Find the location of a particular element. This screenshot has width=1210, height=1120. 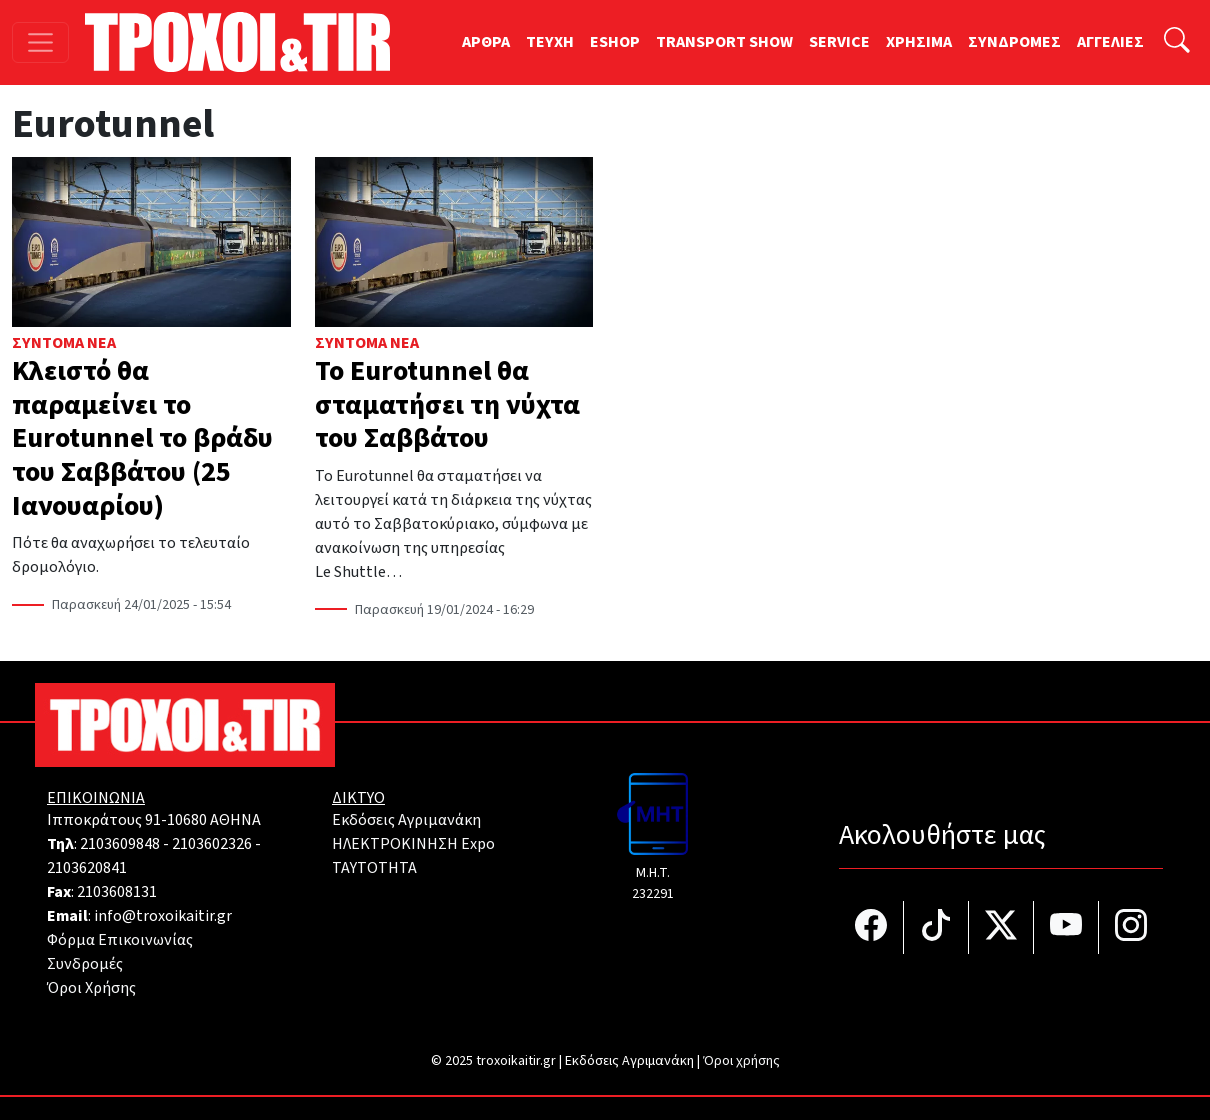

ΑΡΘΡΑ is located at coordinates (486, 42).